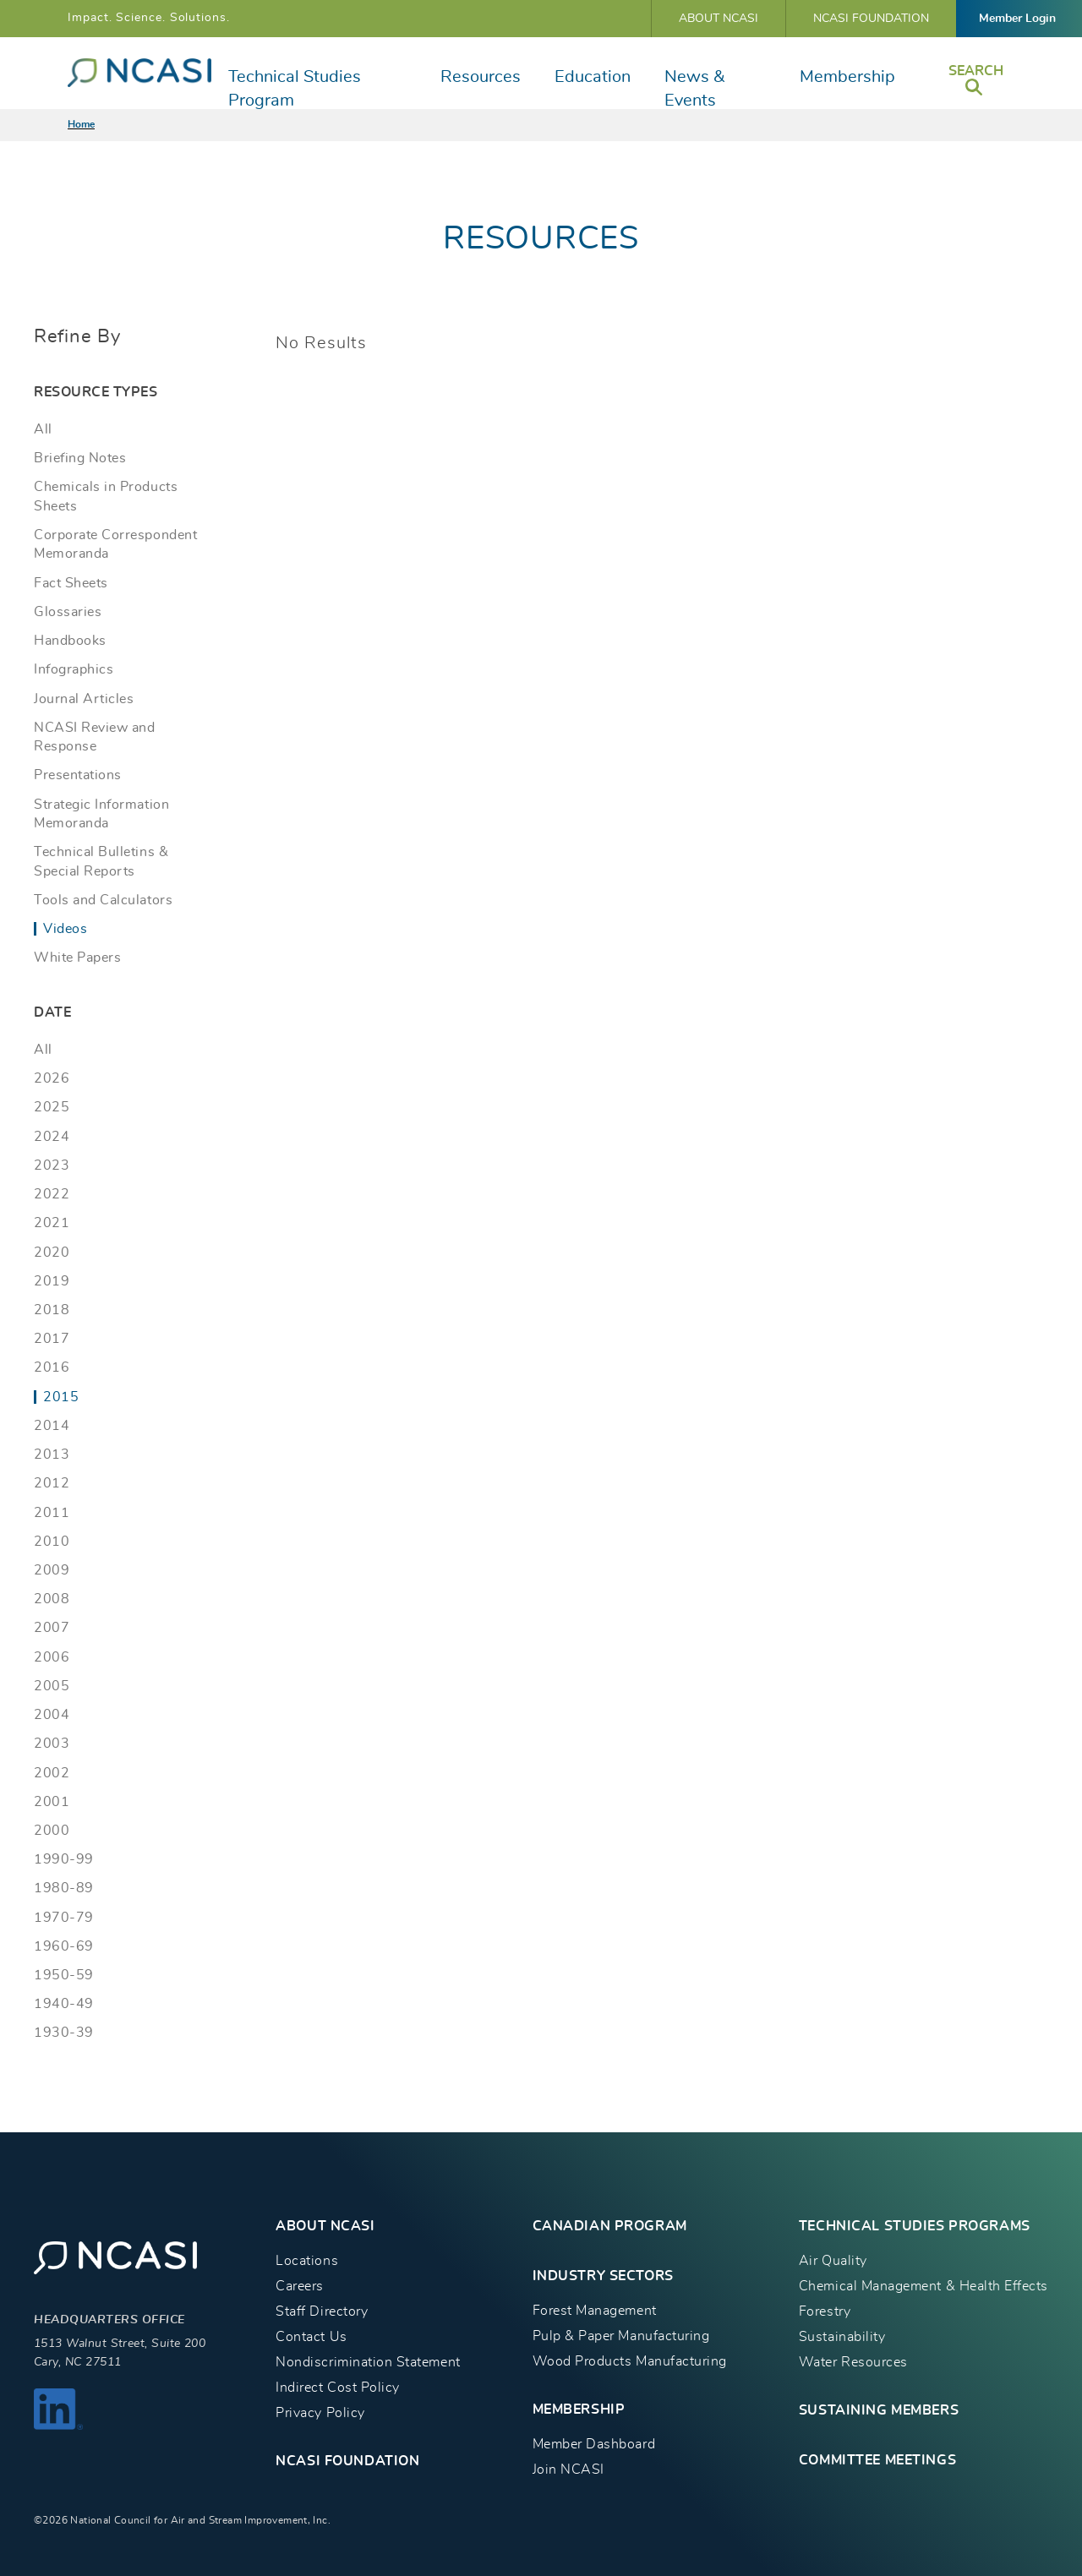  I want to click on 2013, so click(51, 1454).